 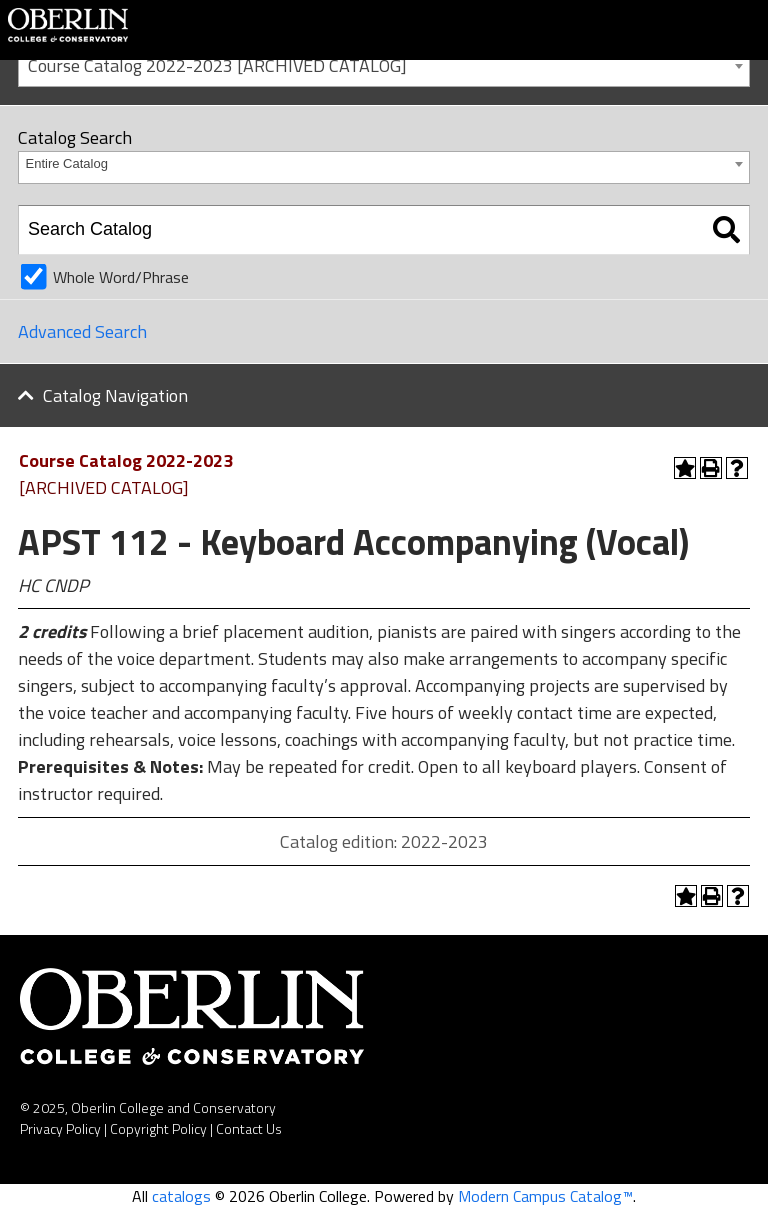 What do you see at coordinates (249, 1128) in the screenshot?
I see `Contact Us` at bounding box center [249, 1128].